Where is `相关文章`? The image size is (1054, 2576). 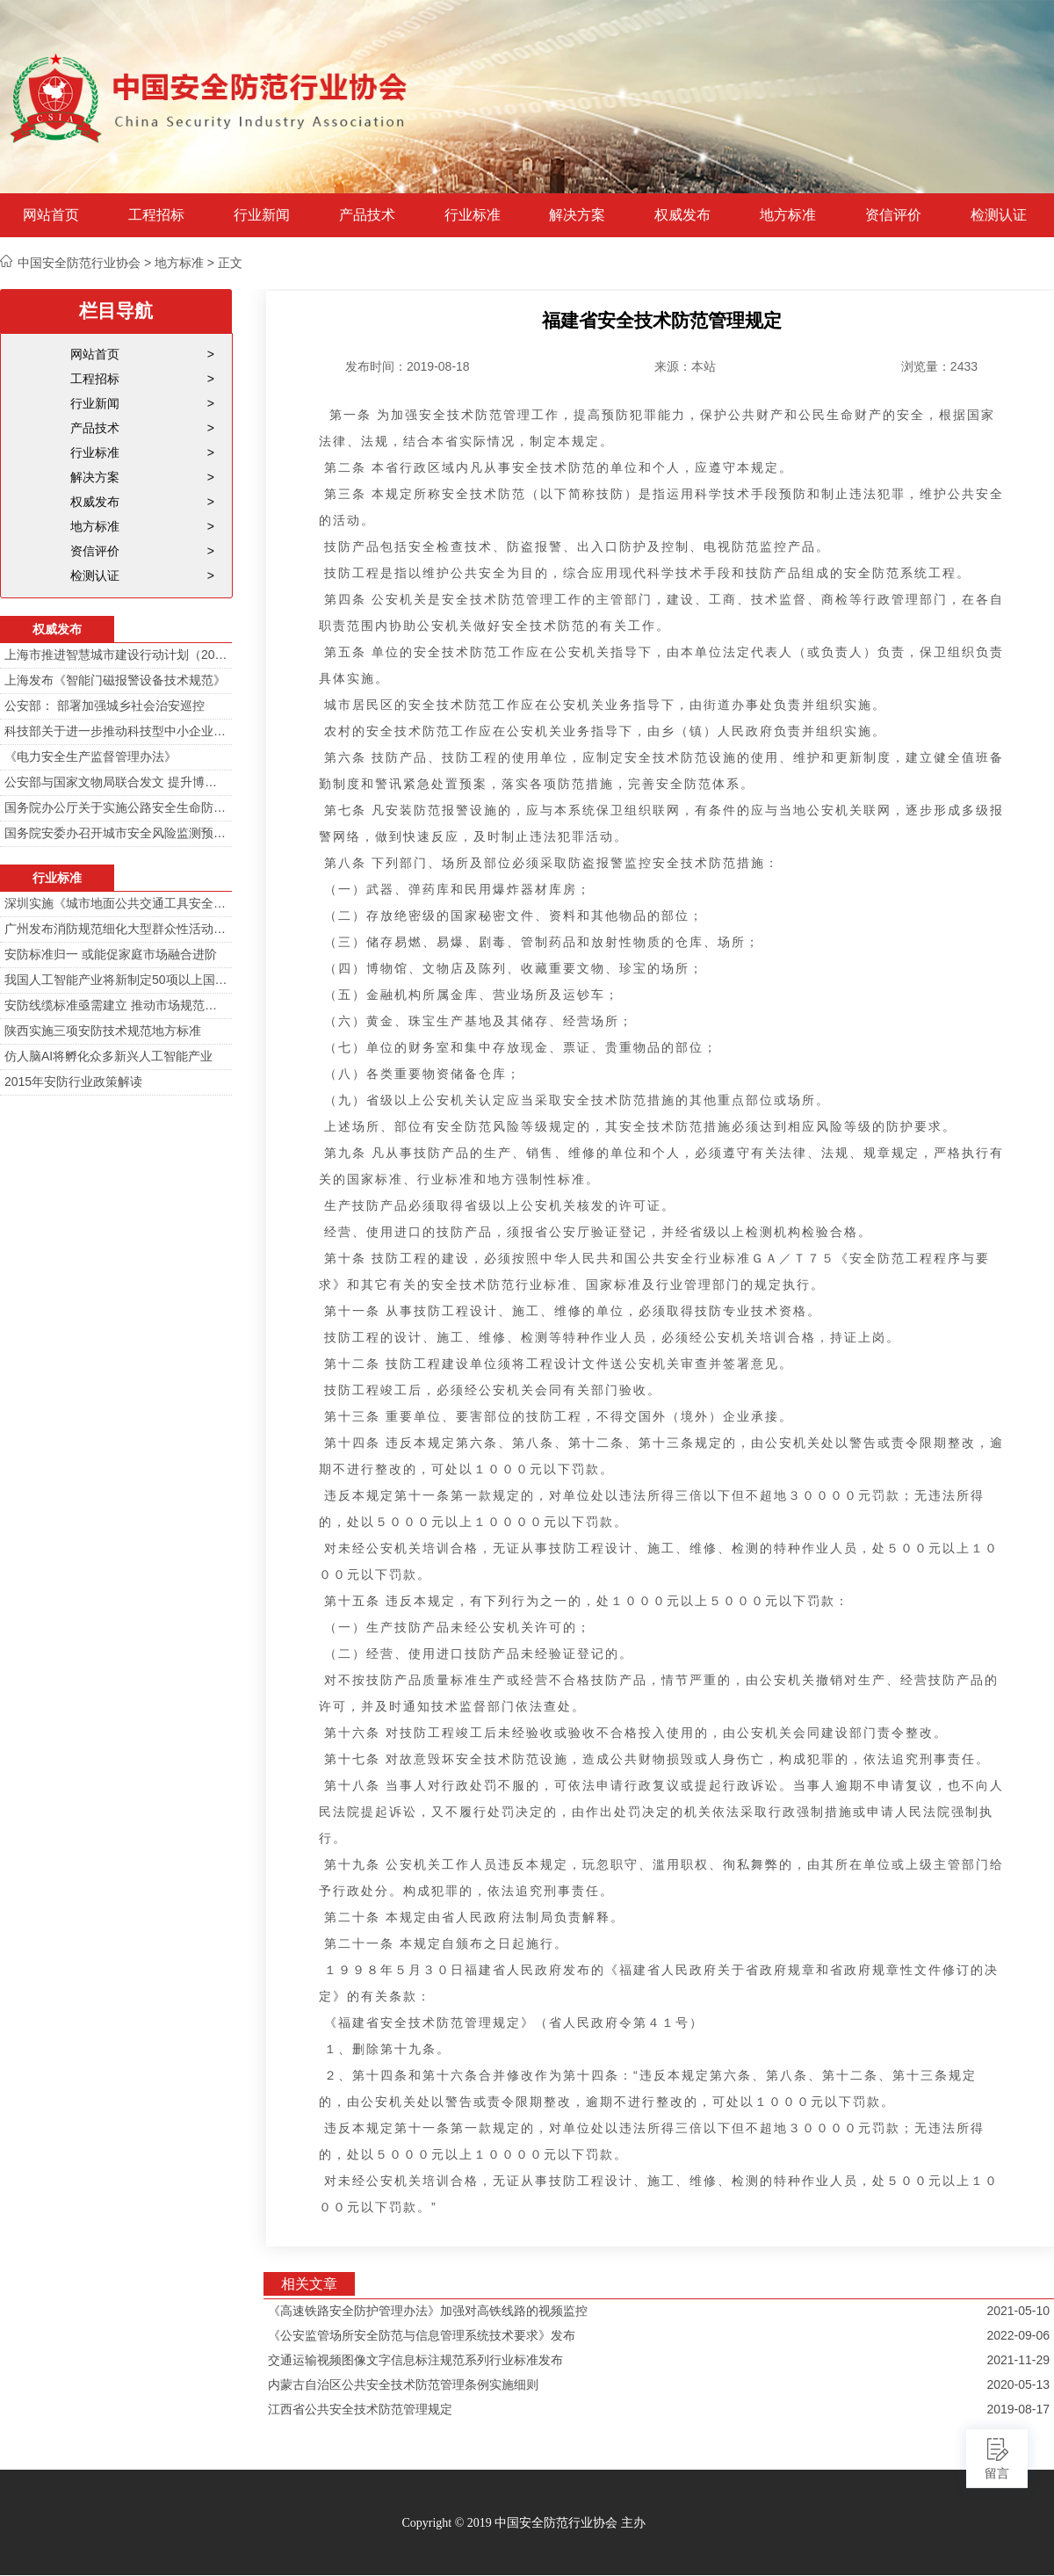 相关文章 is located at coordinates (309, 2283).